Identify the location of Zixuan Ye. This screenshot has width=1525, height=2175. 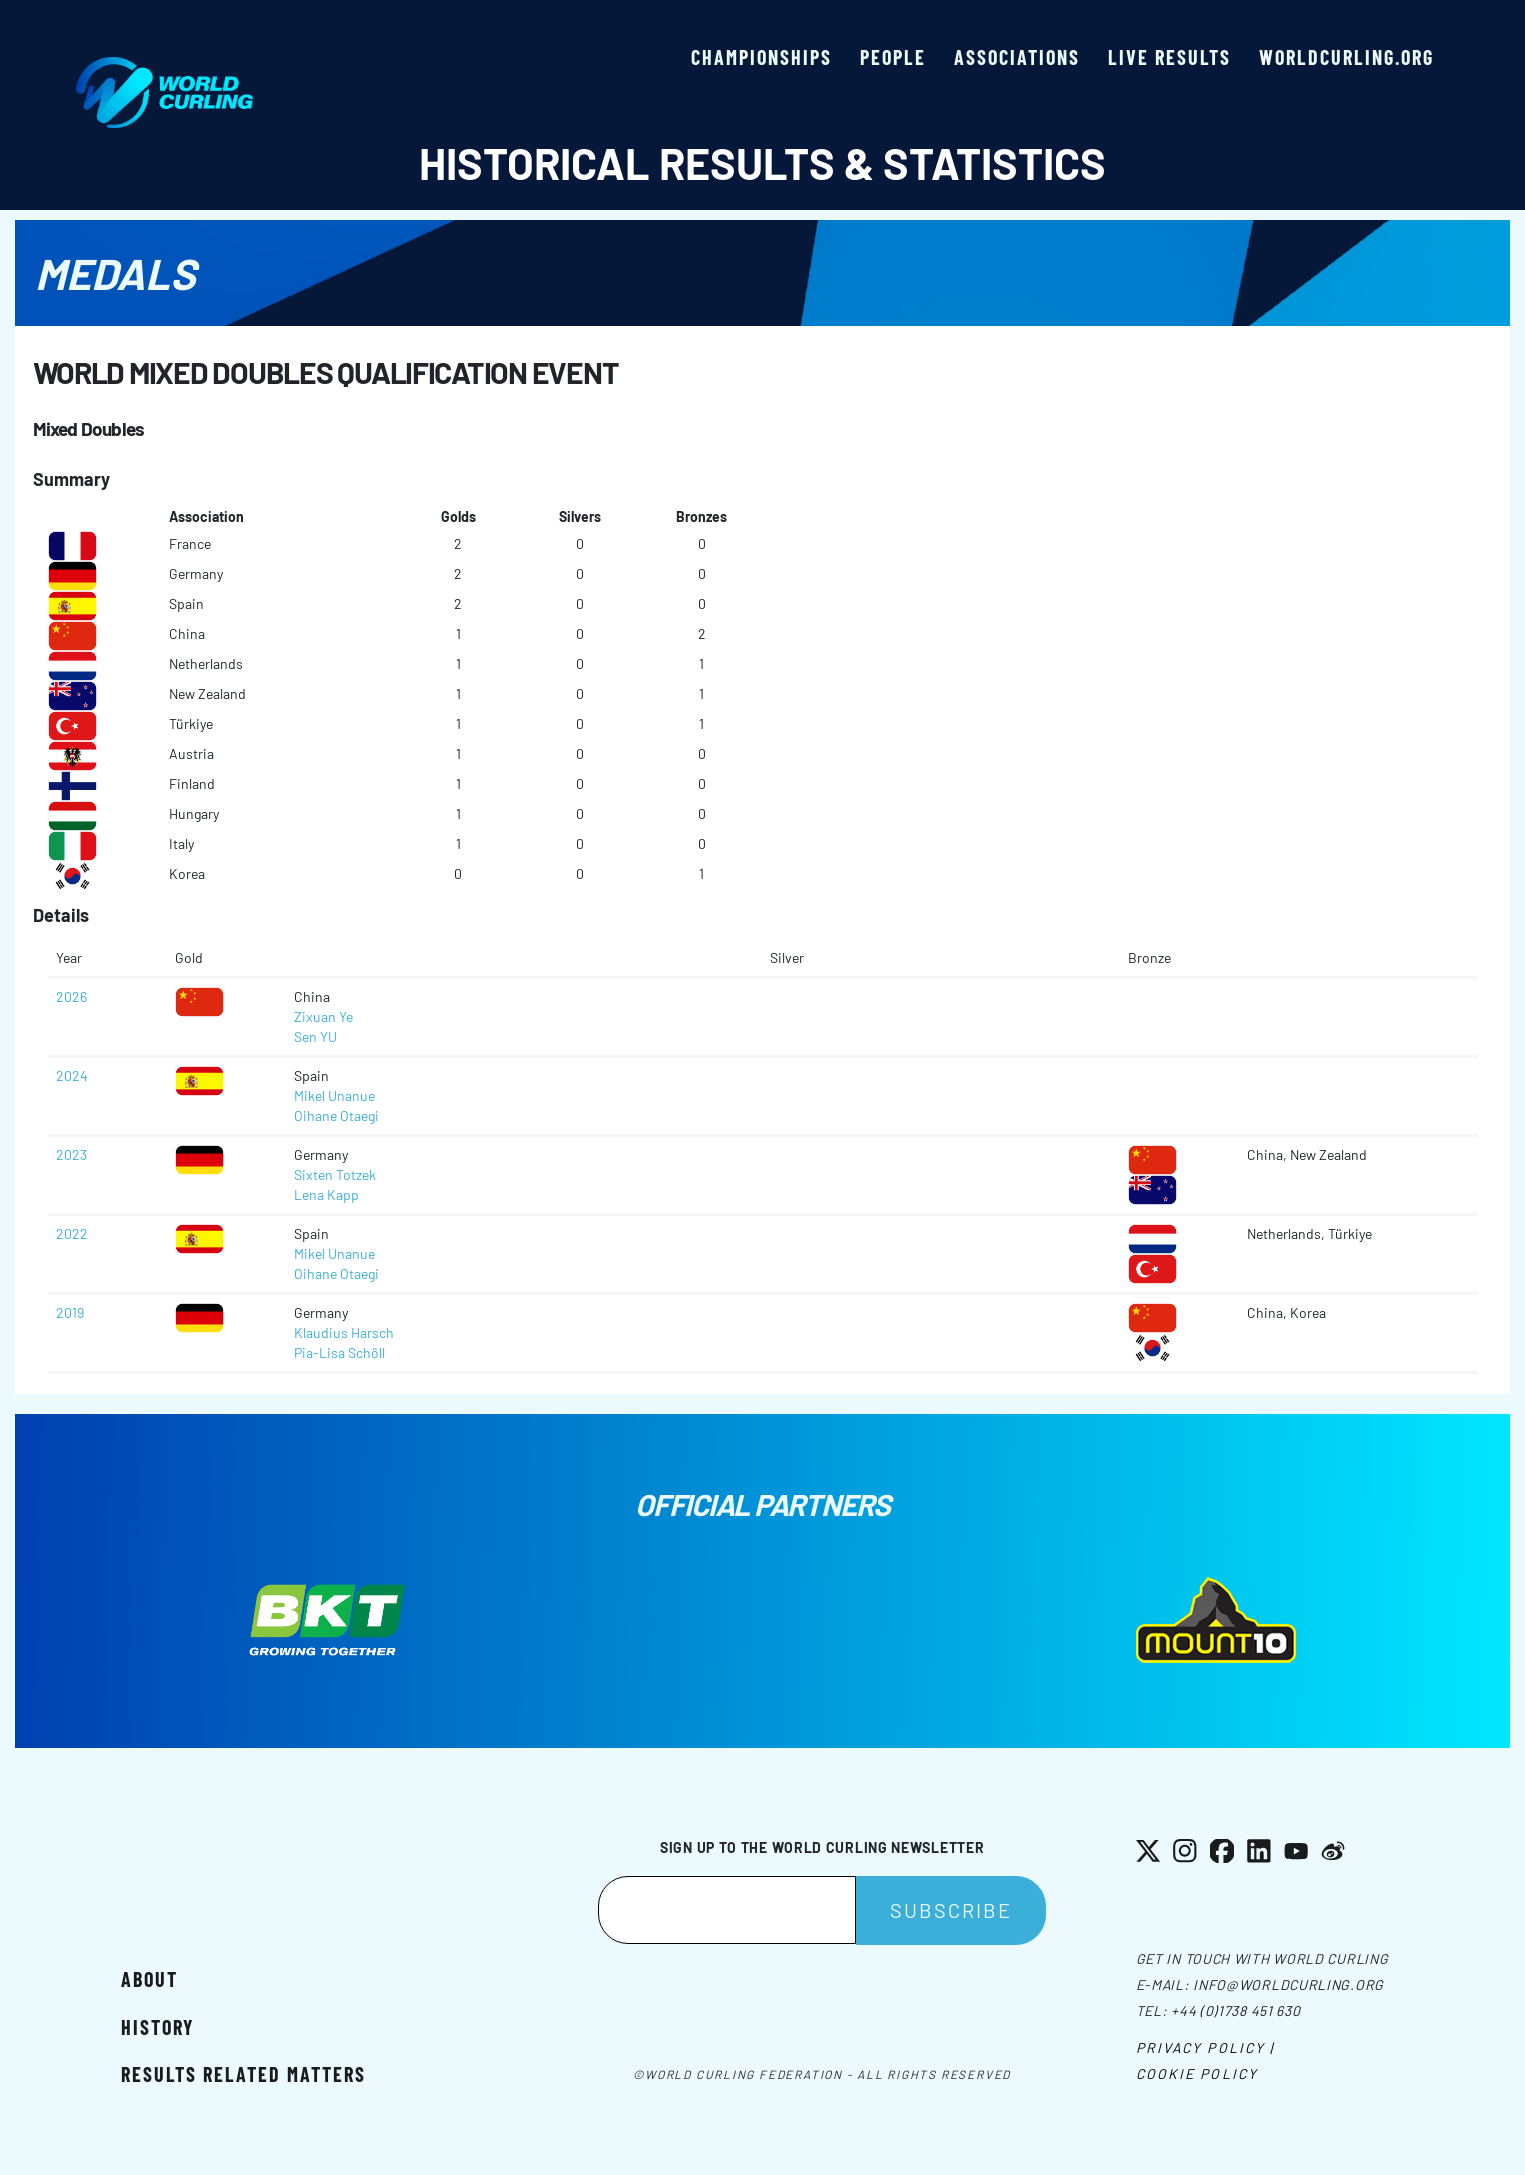
(323, 1016).